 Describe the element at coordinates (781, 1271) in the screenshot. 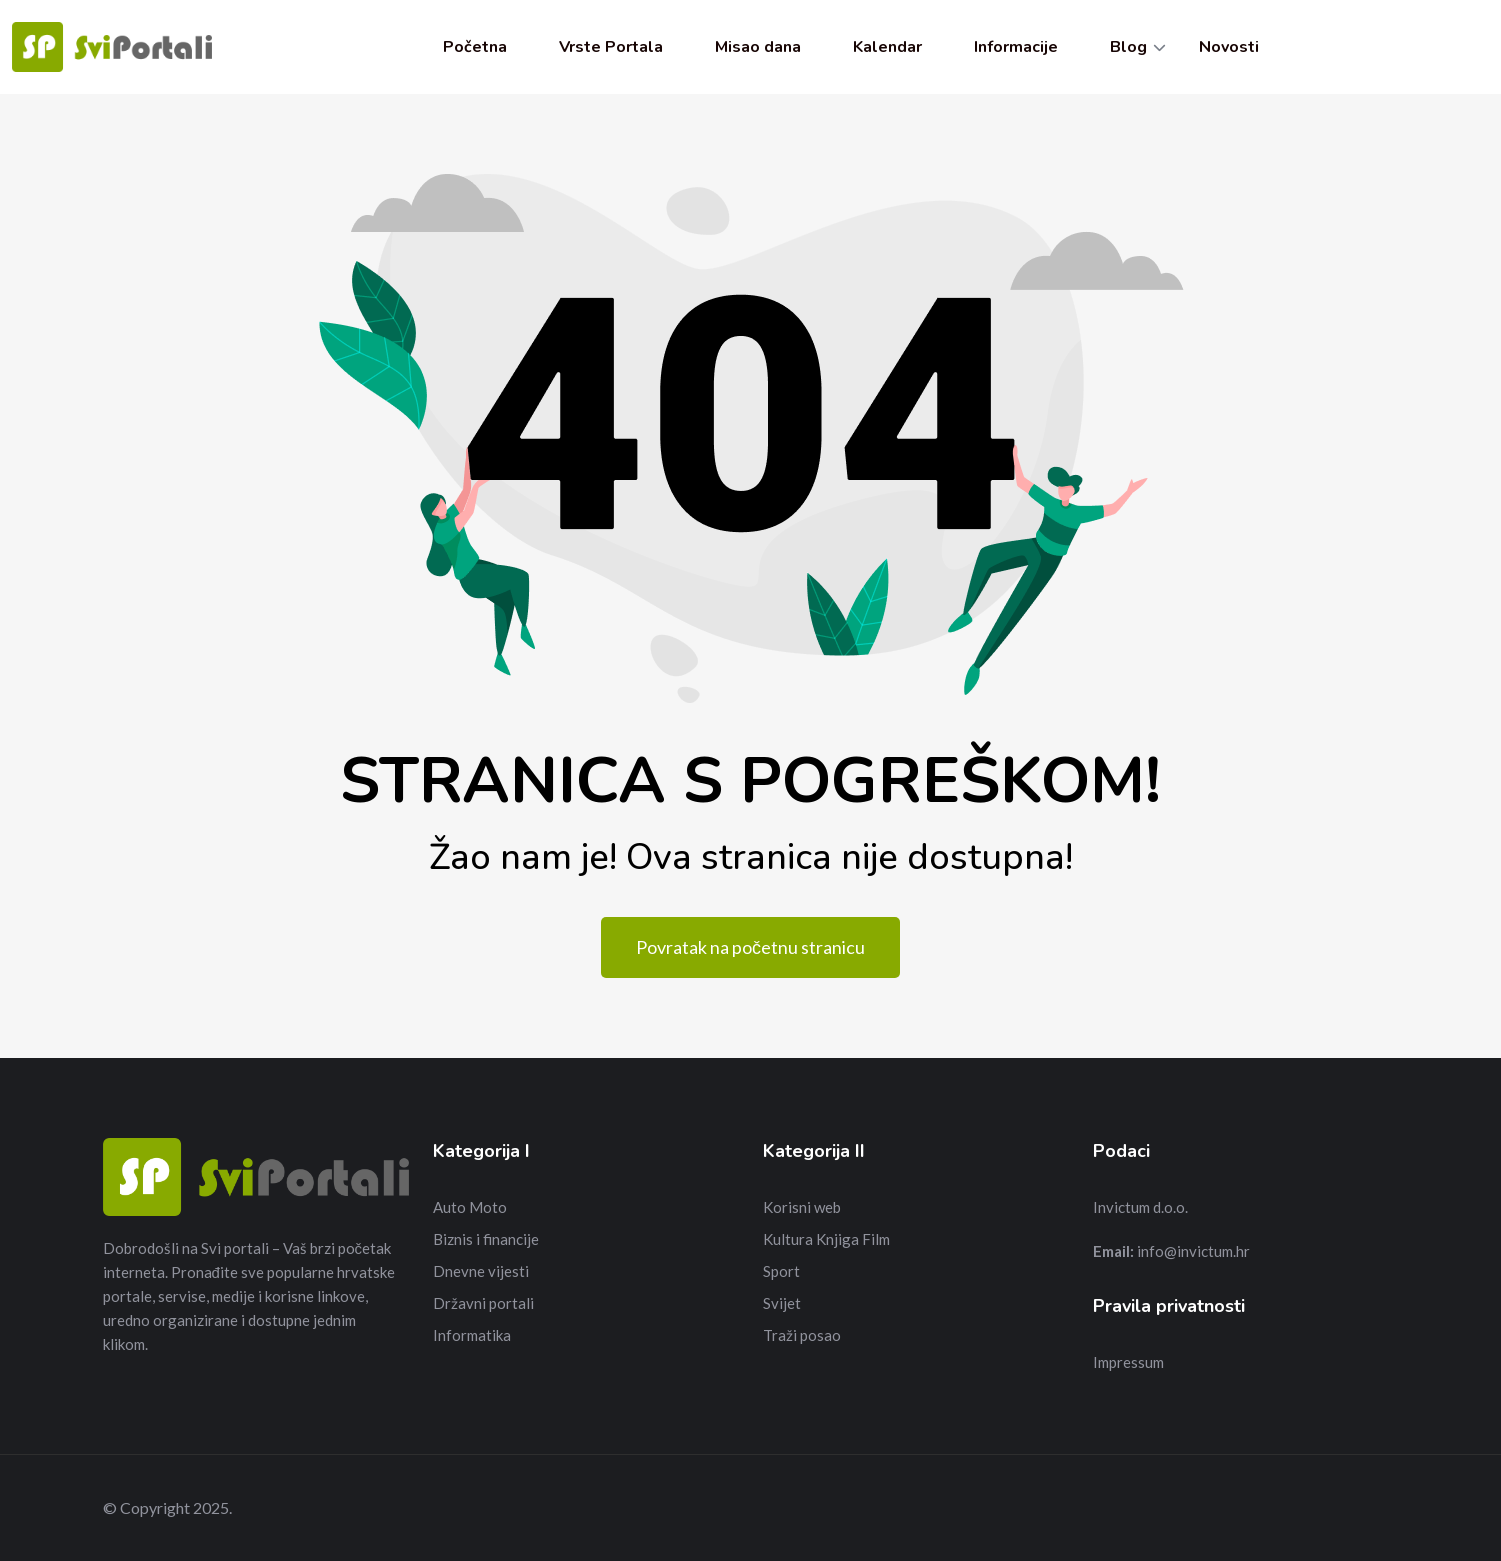

I see `Sport` at that location.